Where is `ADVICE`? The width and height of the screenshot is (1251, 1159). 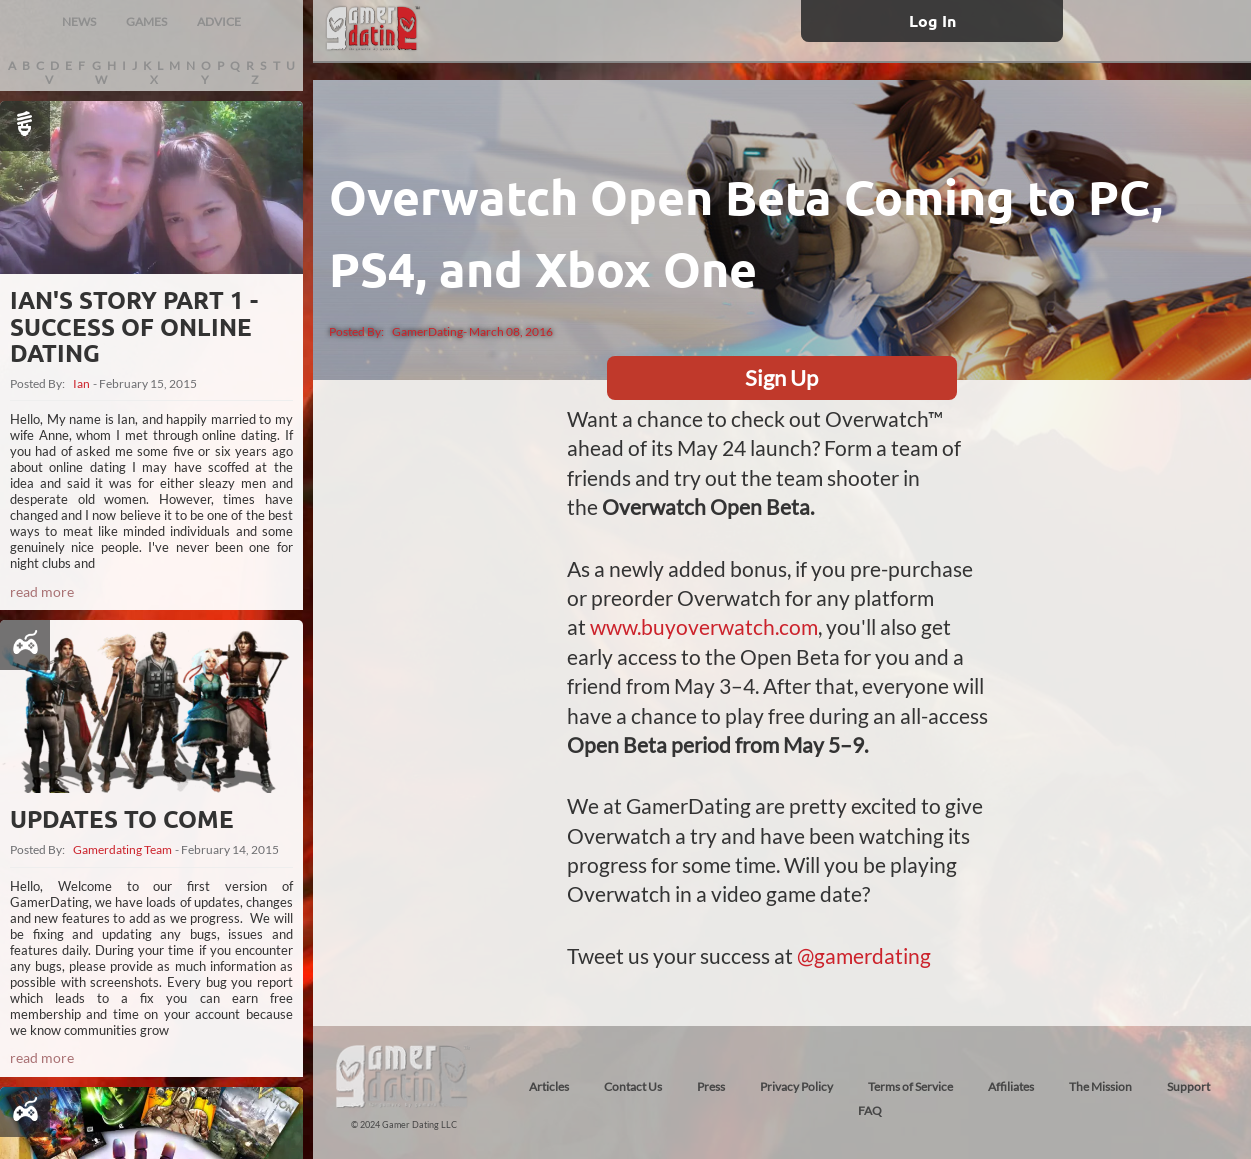 ADVICE is located at coordinates (219, 21).